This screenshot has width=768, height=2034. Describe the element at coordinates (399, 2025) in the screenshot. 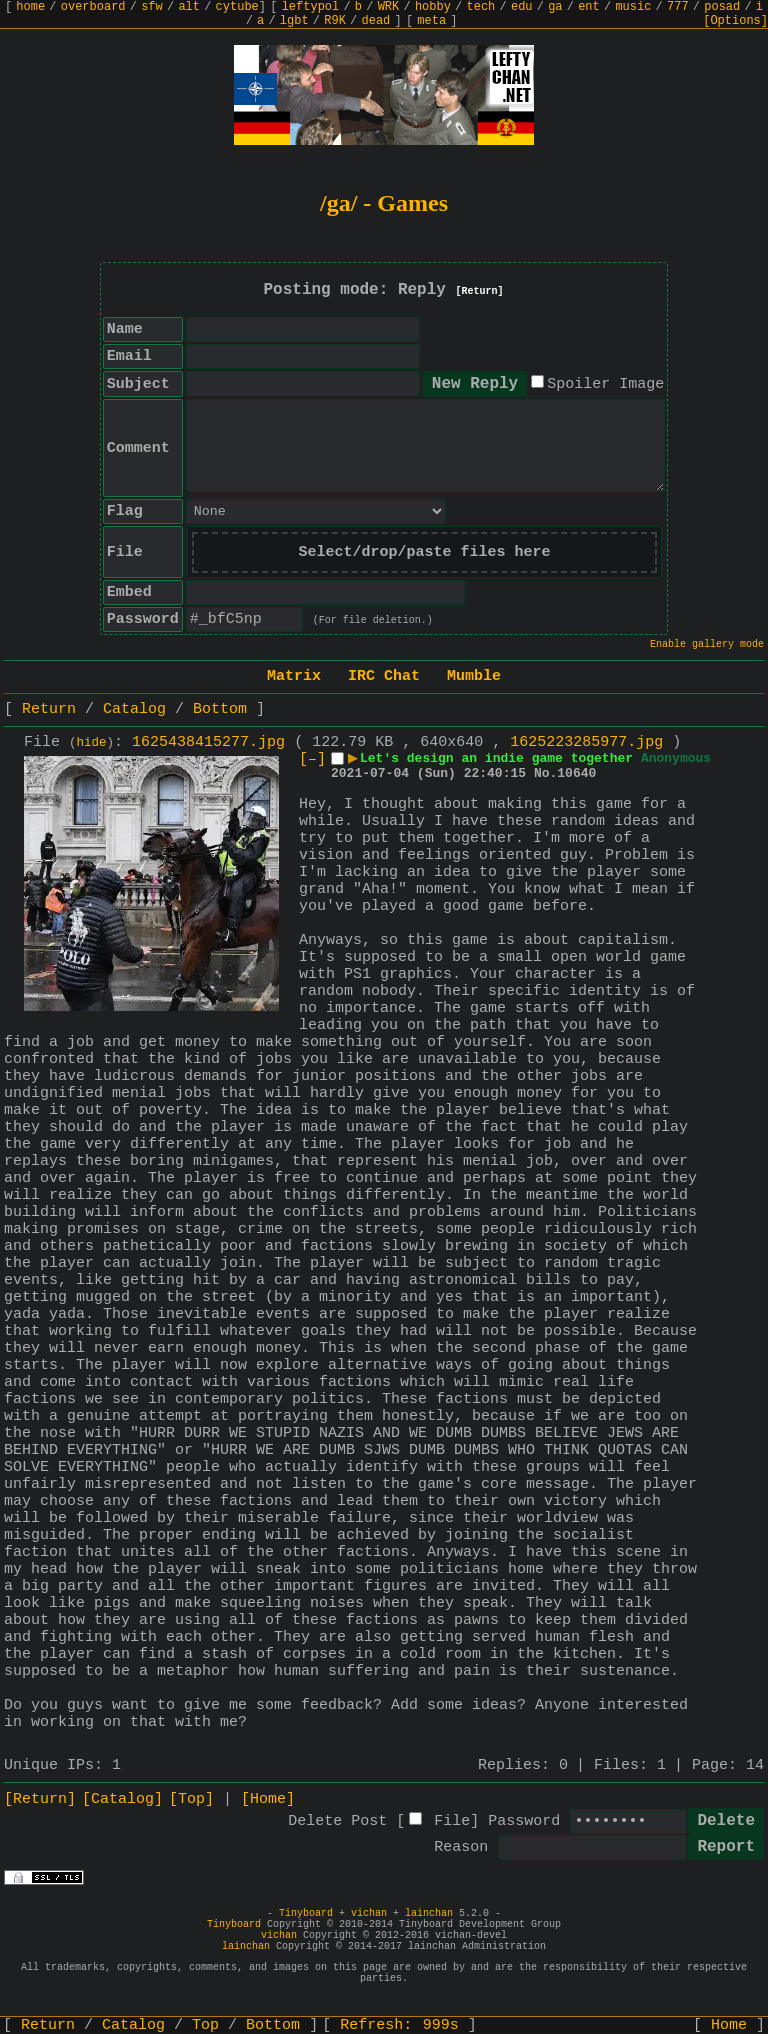

I see `Refresh:` at that location.